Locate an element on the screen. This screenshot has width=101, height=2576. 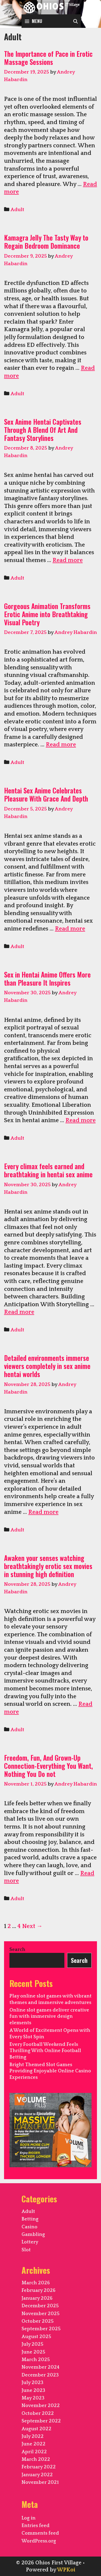
Search is located at coordinates (17, 1949).